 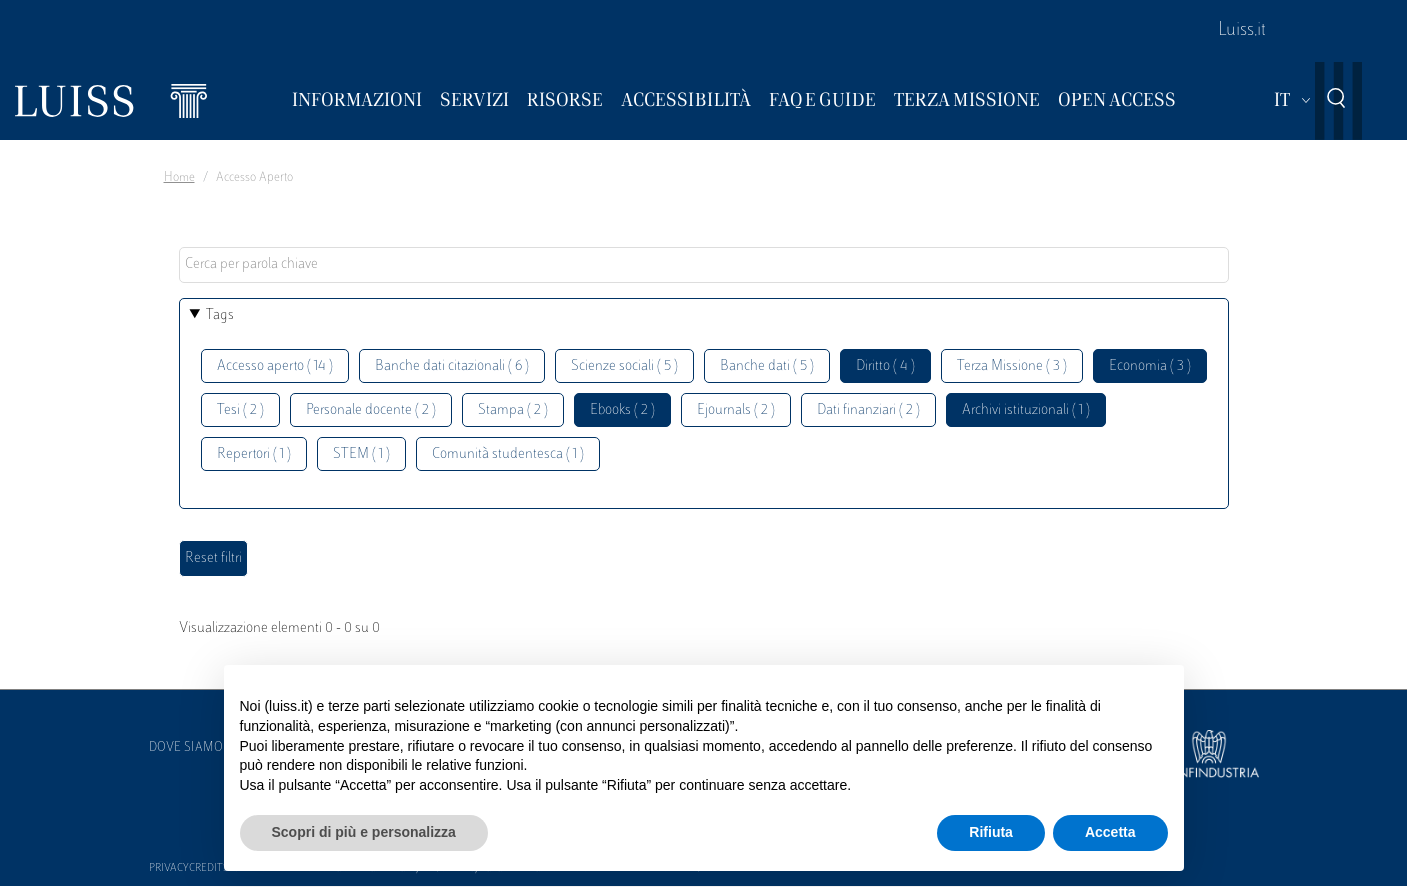 What do you see at coordinates (767, 366) in the screenshot?
I see `Banche dati ( 5 )` at bounding box center [767, 366].